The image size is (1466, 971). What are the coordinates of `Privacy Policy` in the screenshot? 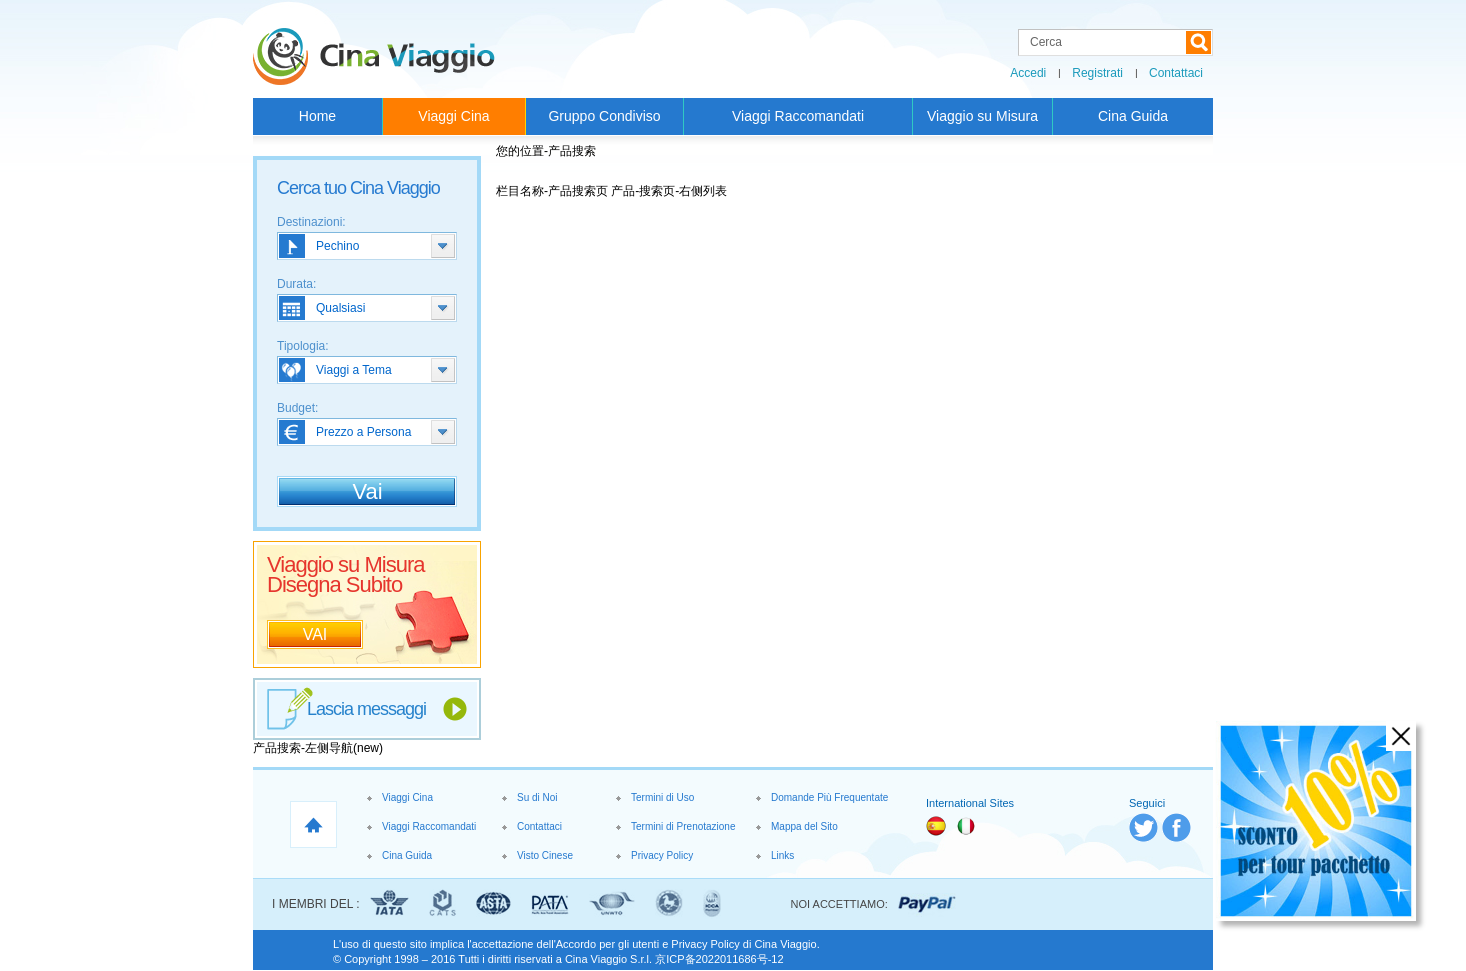 It's located at (662, 855).